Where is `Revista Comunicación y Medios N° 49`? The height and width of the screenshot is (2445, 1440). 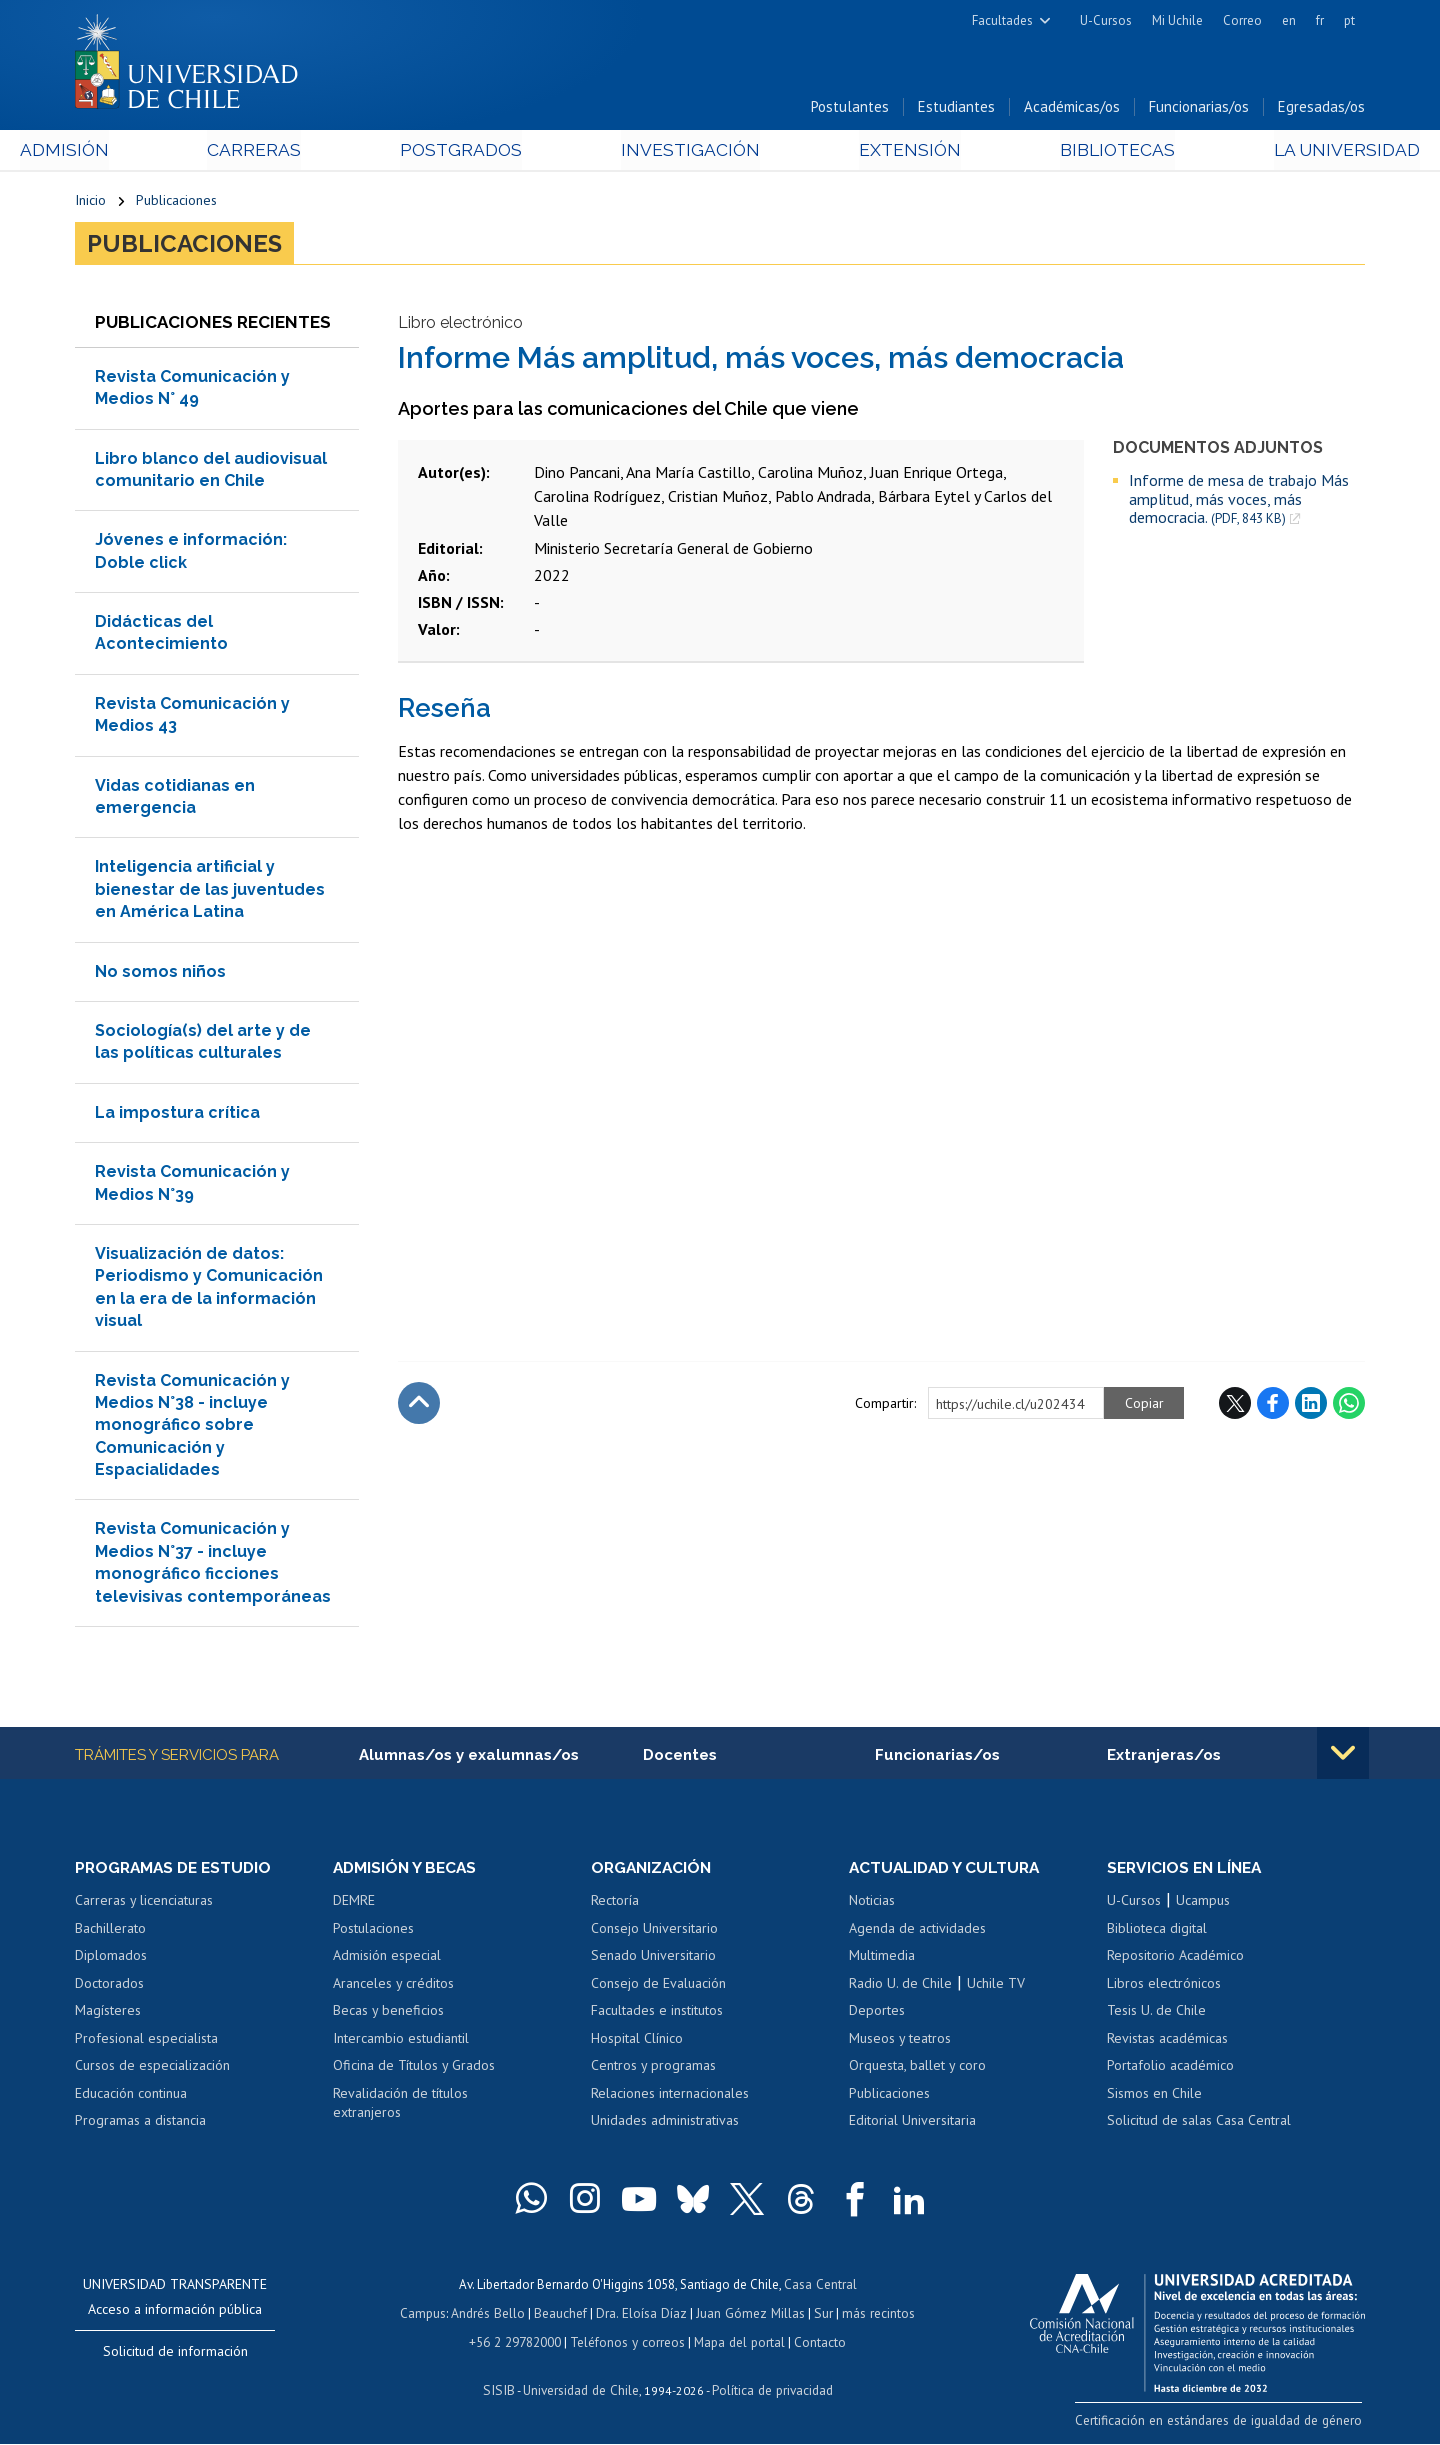
Revista Comunicación y Medios N° 49 is located at coordinates (192, 390).